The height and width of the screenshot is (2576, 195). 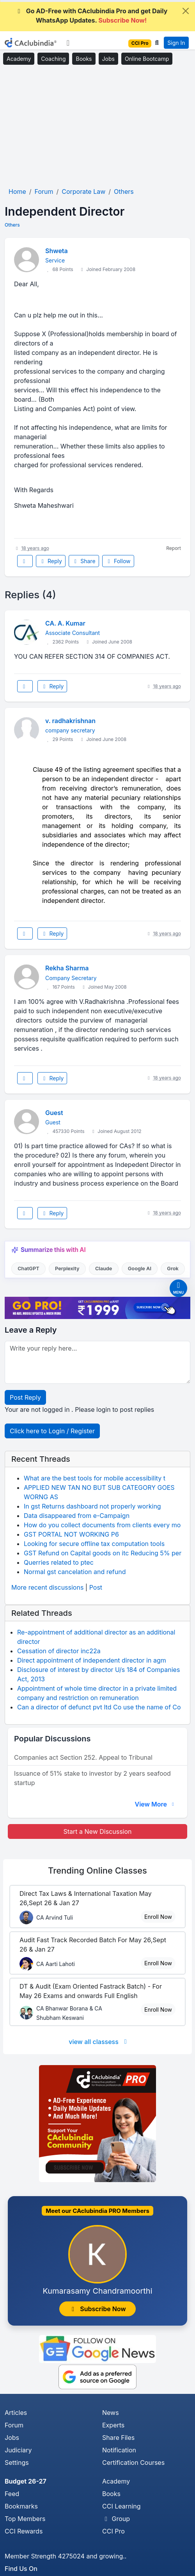 I want to click on Looking for secure offline tax computation tools, so click(x=94, y=1544).